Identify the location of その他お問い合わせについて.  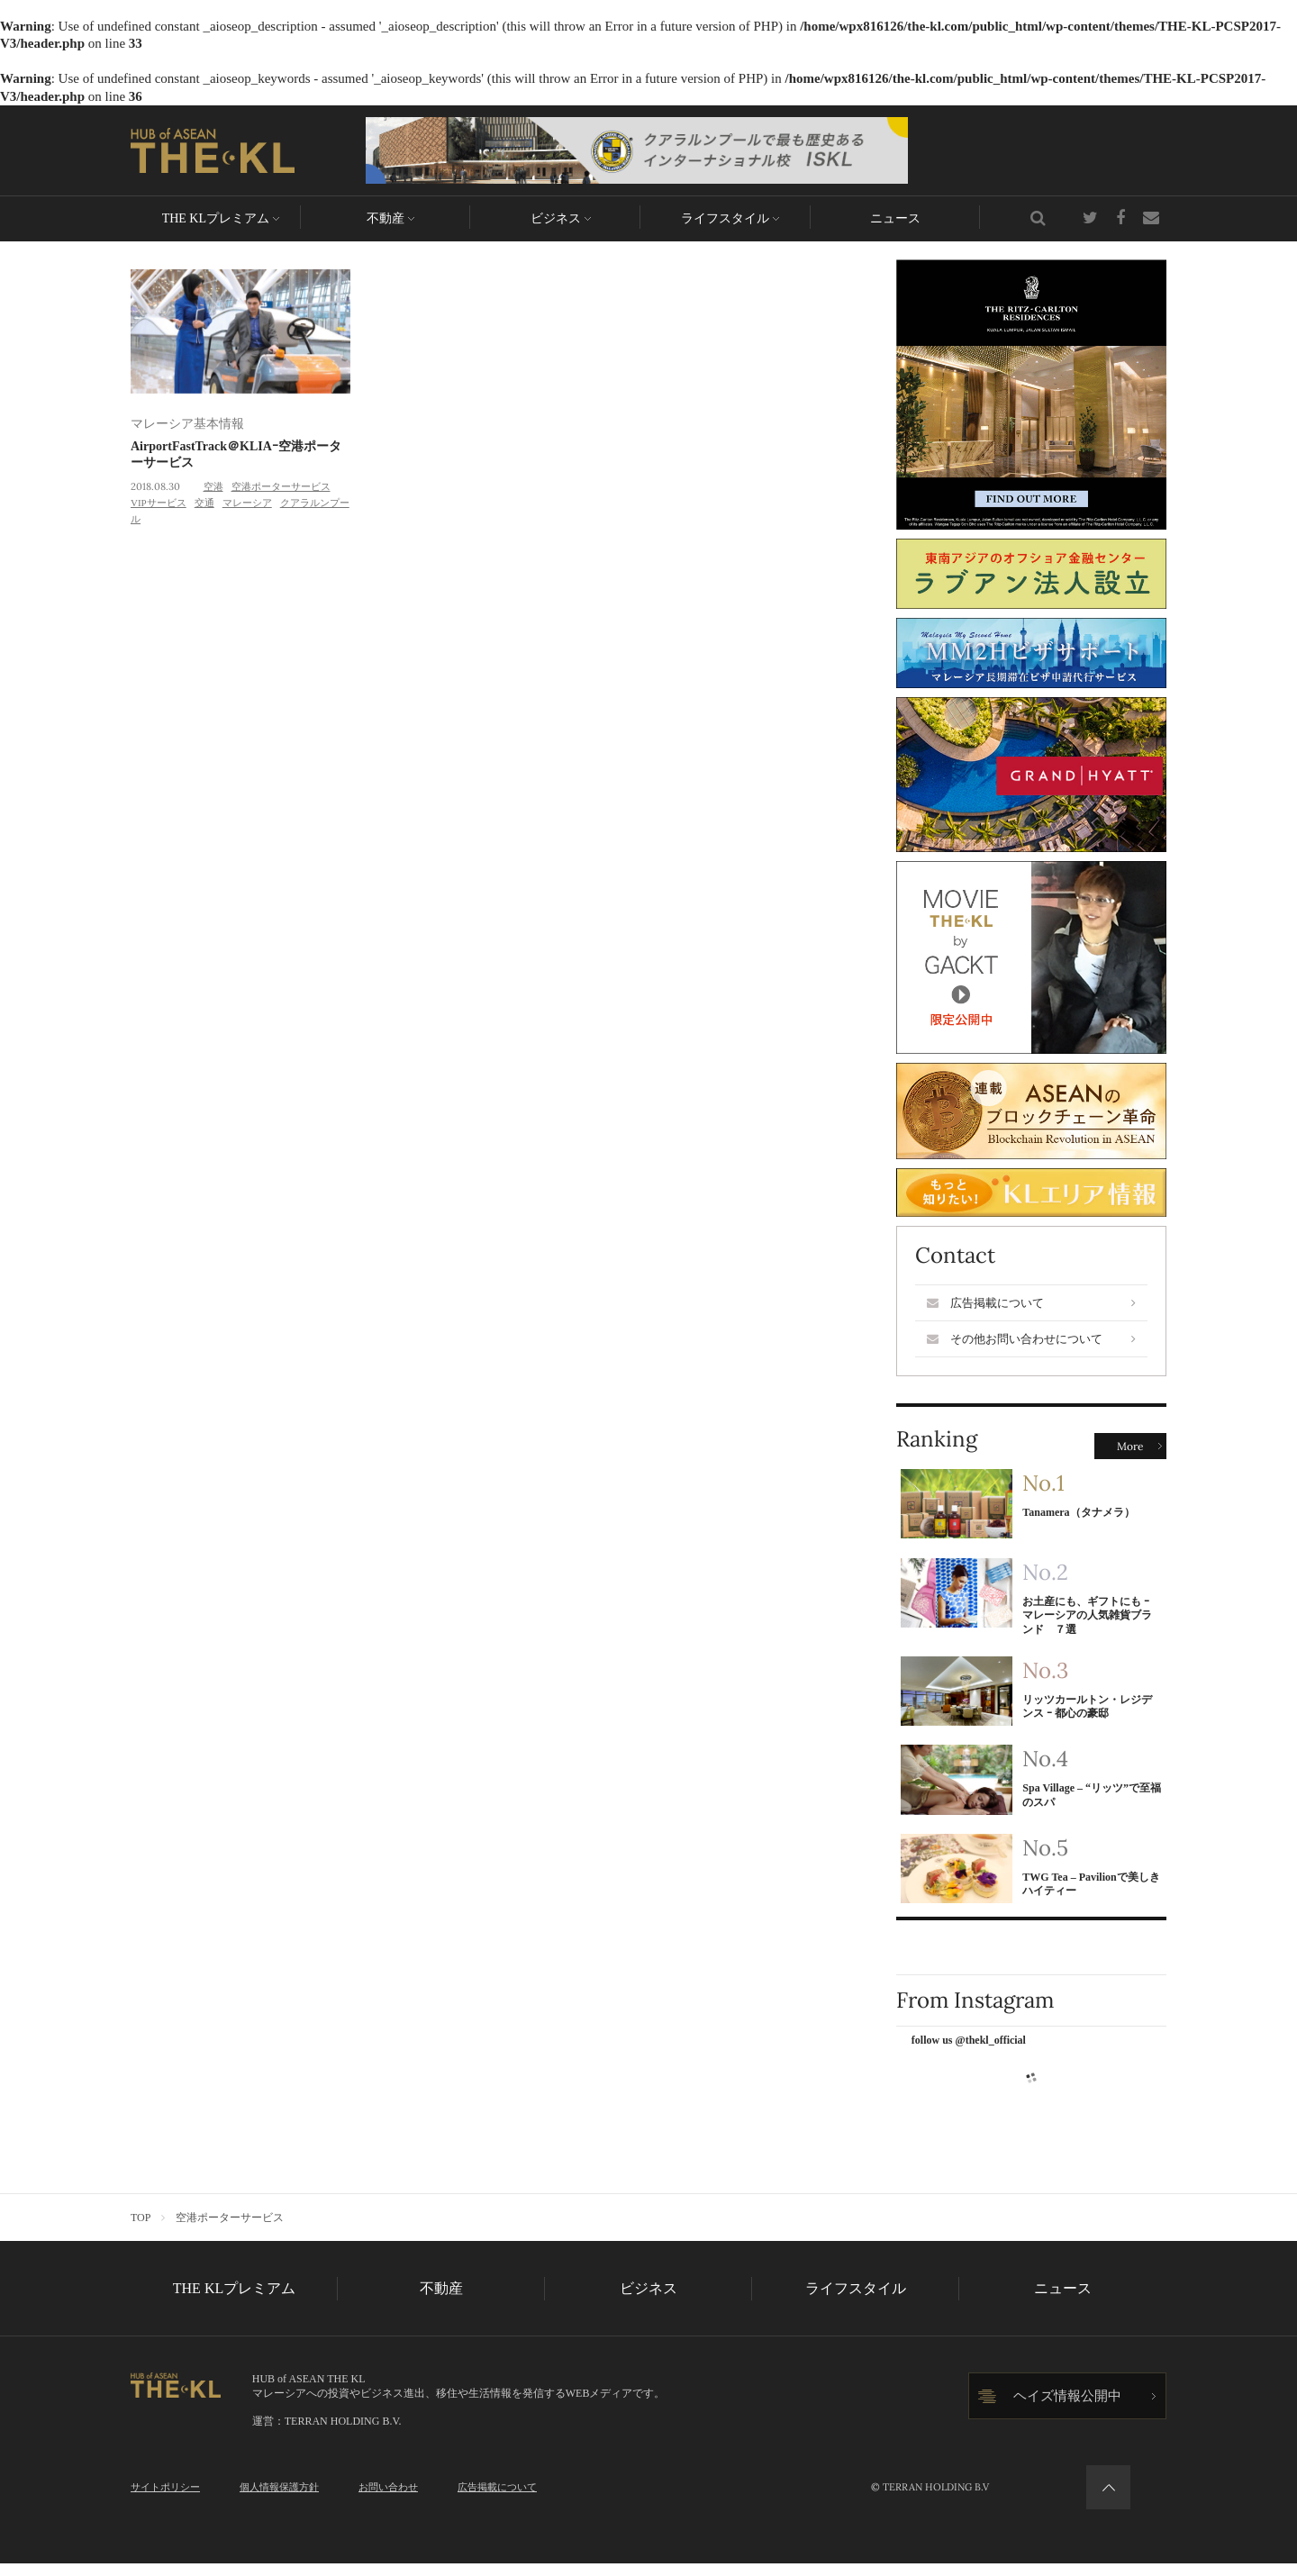
(1031, 1339).